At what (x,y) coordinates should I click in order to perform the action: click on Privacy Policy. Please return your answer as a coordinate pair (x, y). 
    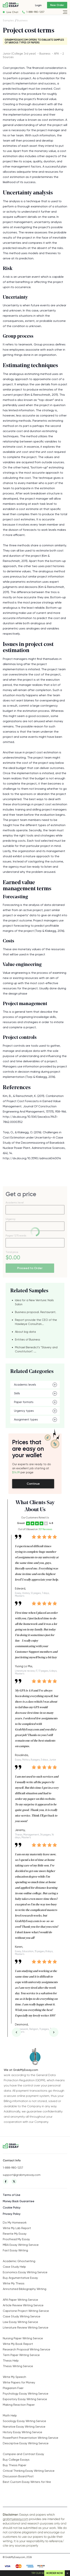
    Looking at the image, I should click on (12, 2214).